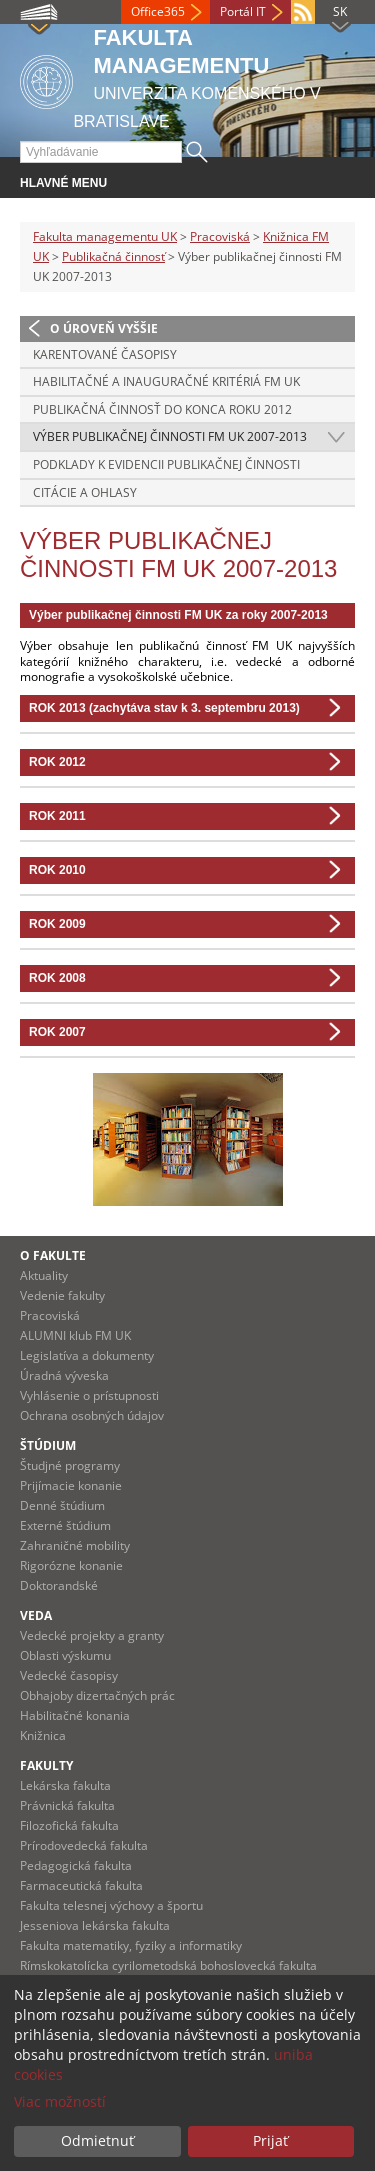 The image size is (375, 2171). What do you see at coordinates (46, 1765) in the screenshot?
I see `Fakulty` at bounding box center [46, 1765].